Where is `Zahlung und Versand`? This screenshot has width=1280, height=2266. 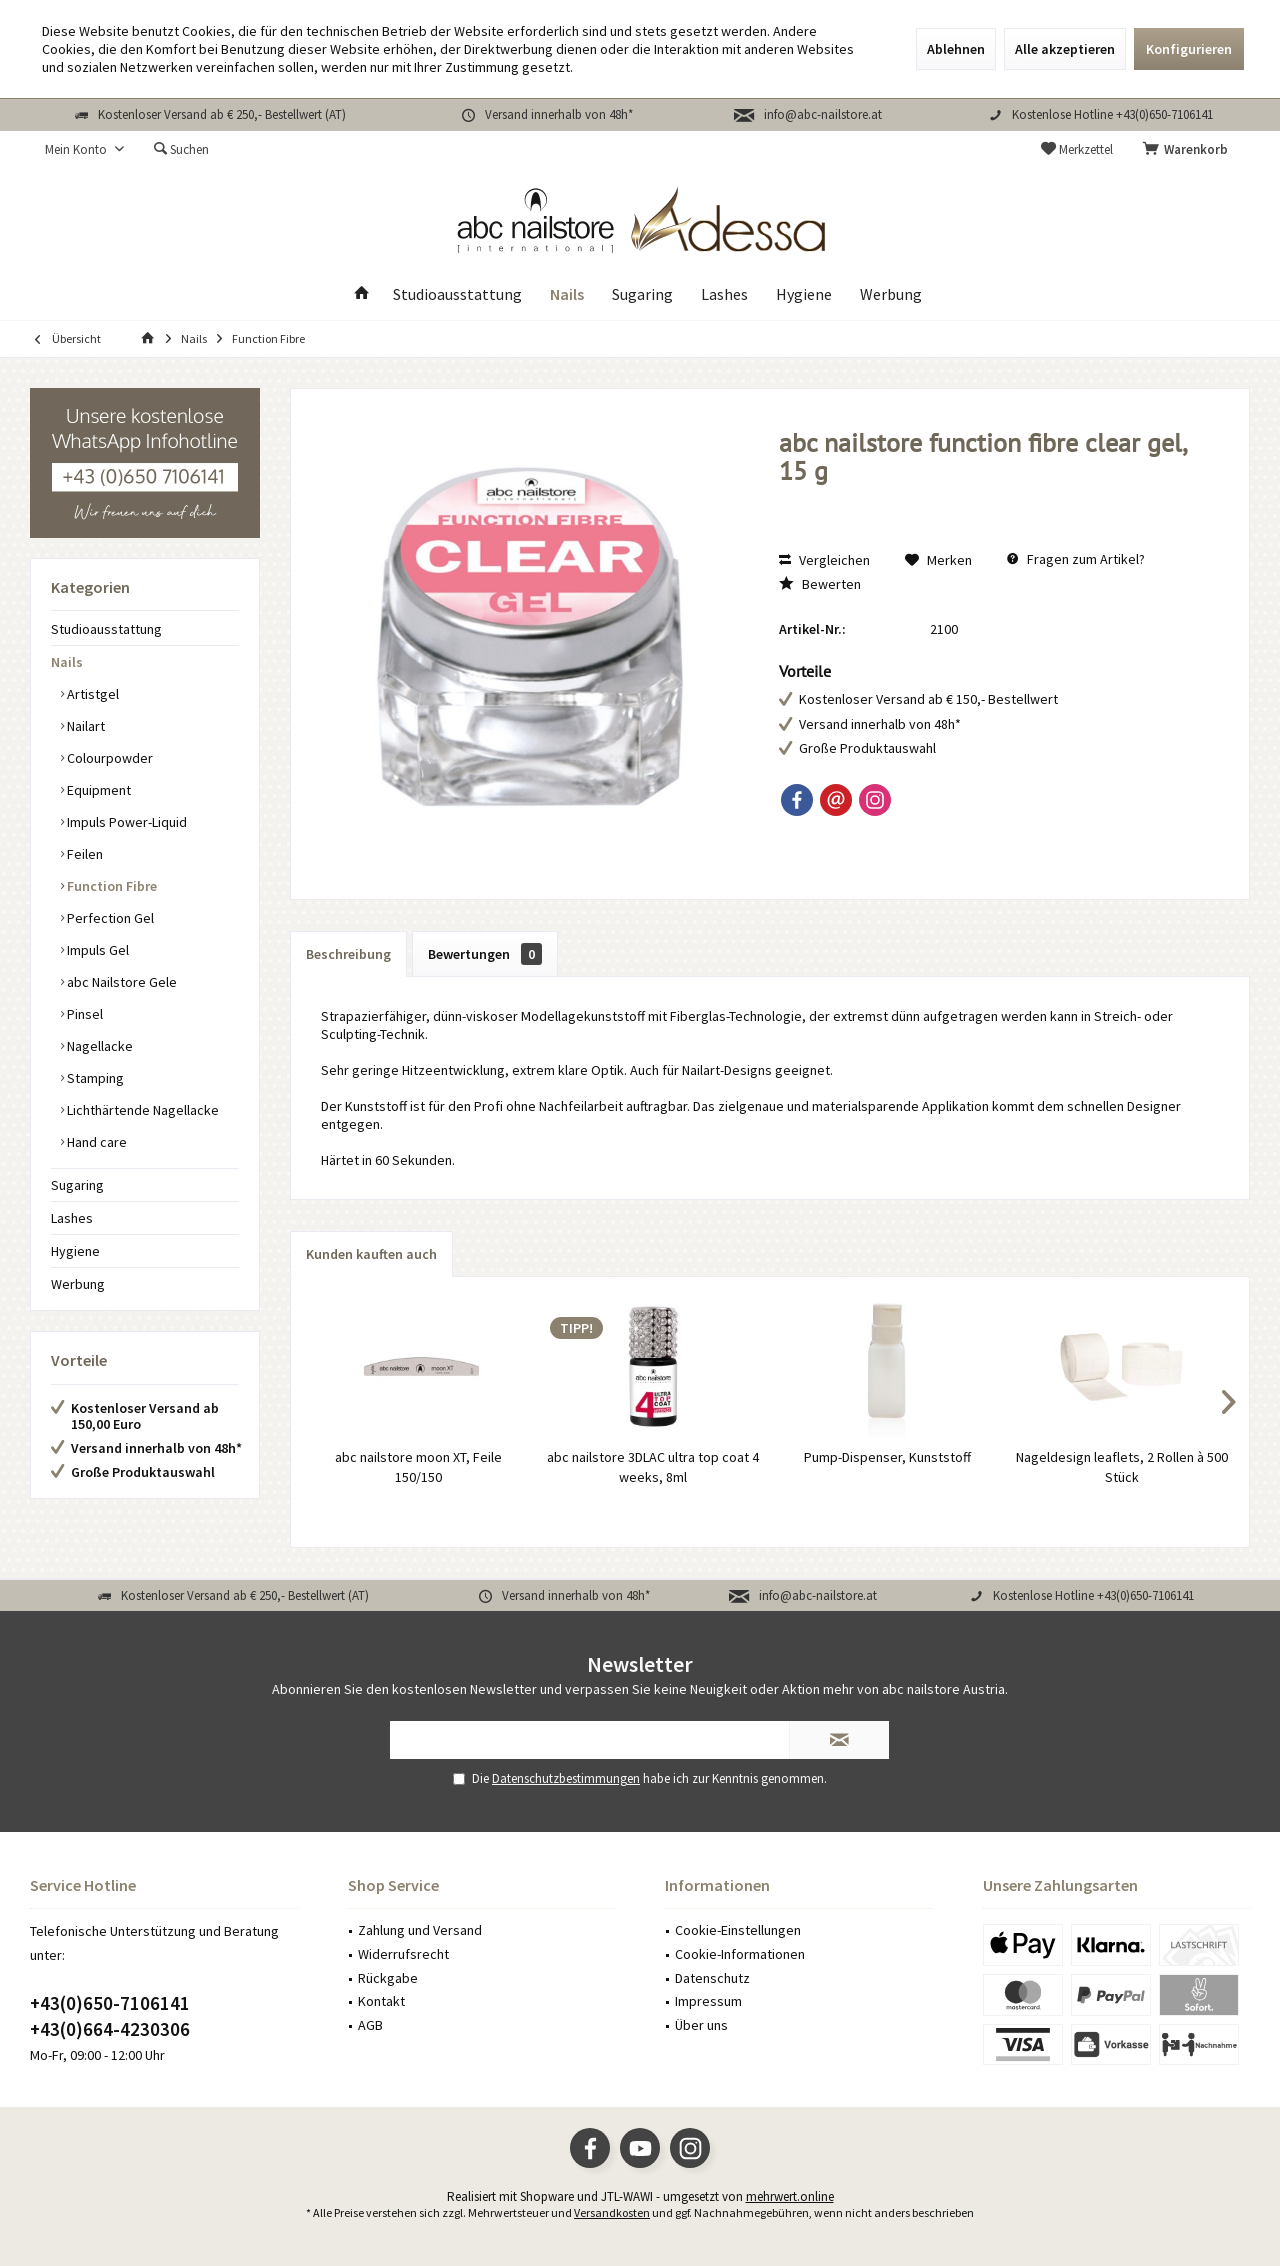
Zahlung und Versand is located at coordinates (420, 1930).